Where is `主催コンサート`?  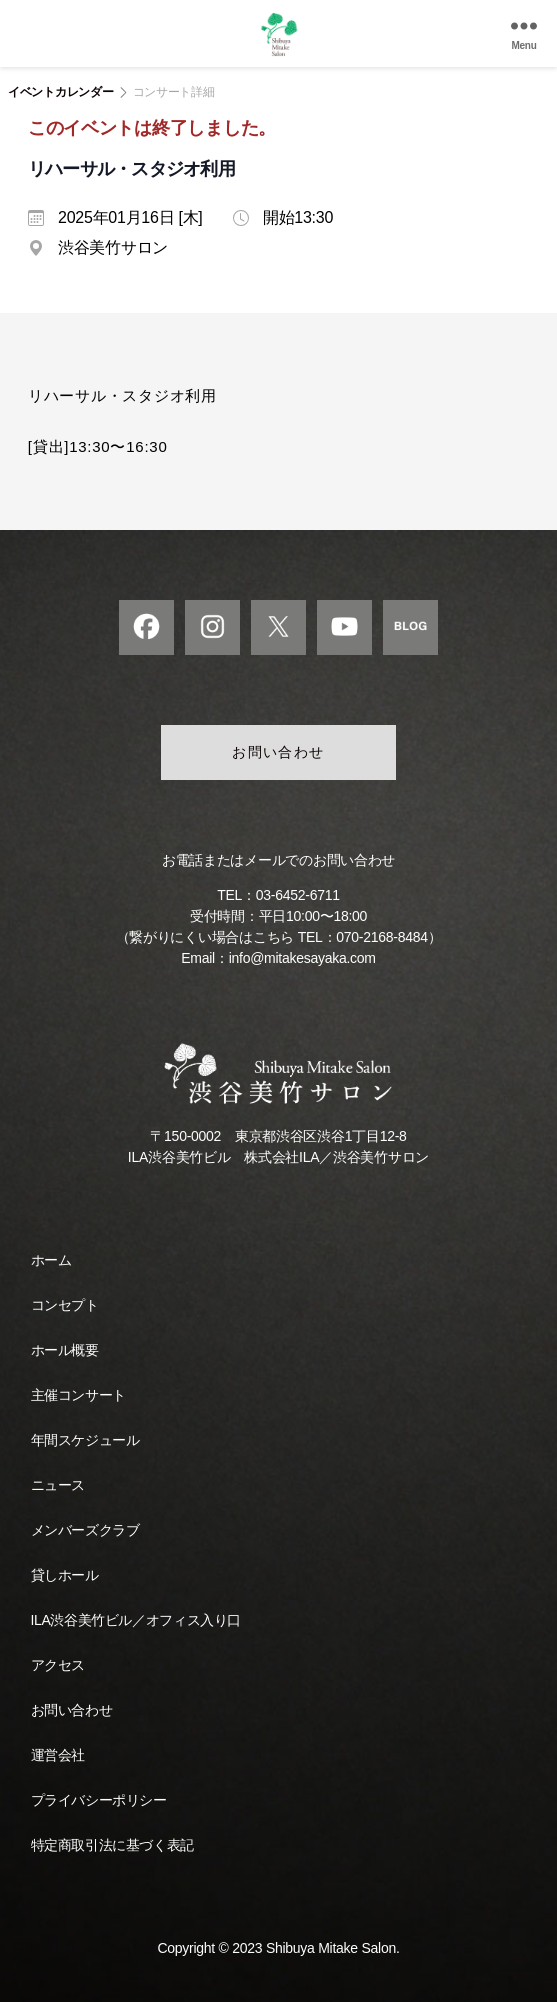
主催コンサート is located at coordinates (78, 1395).